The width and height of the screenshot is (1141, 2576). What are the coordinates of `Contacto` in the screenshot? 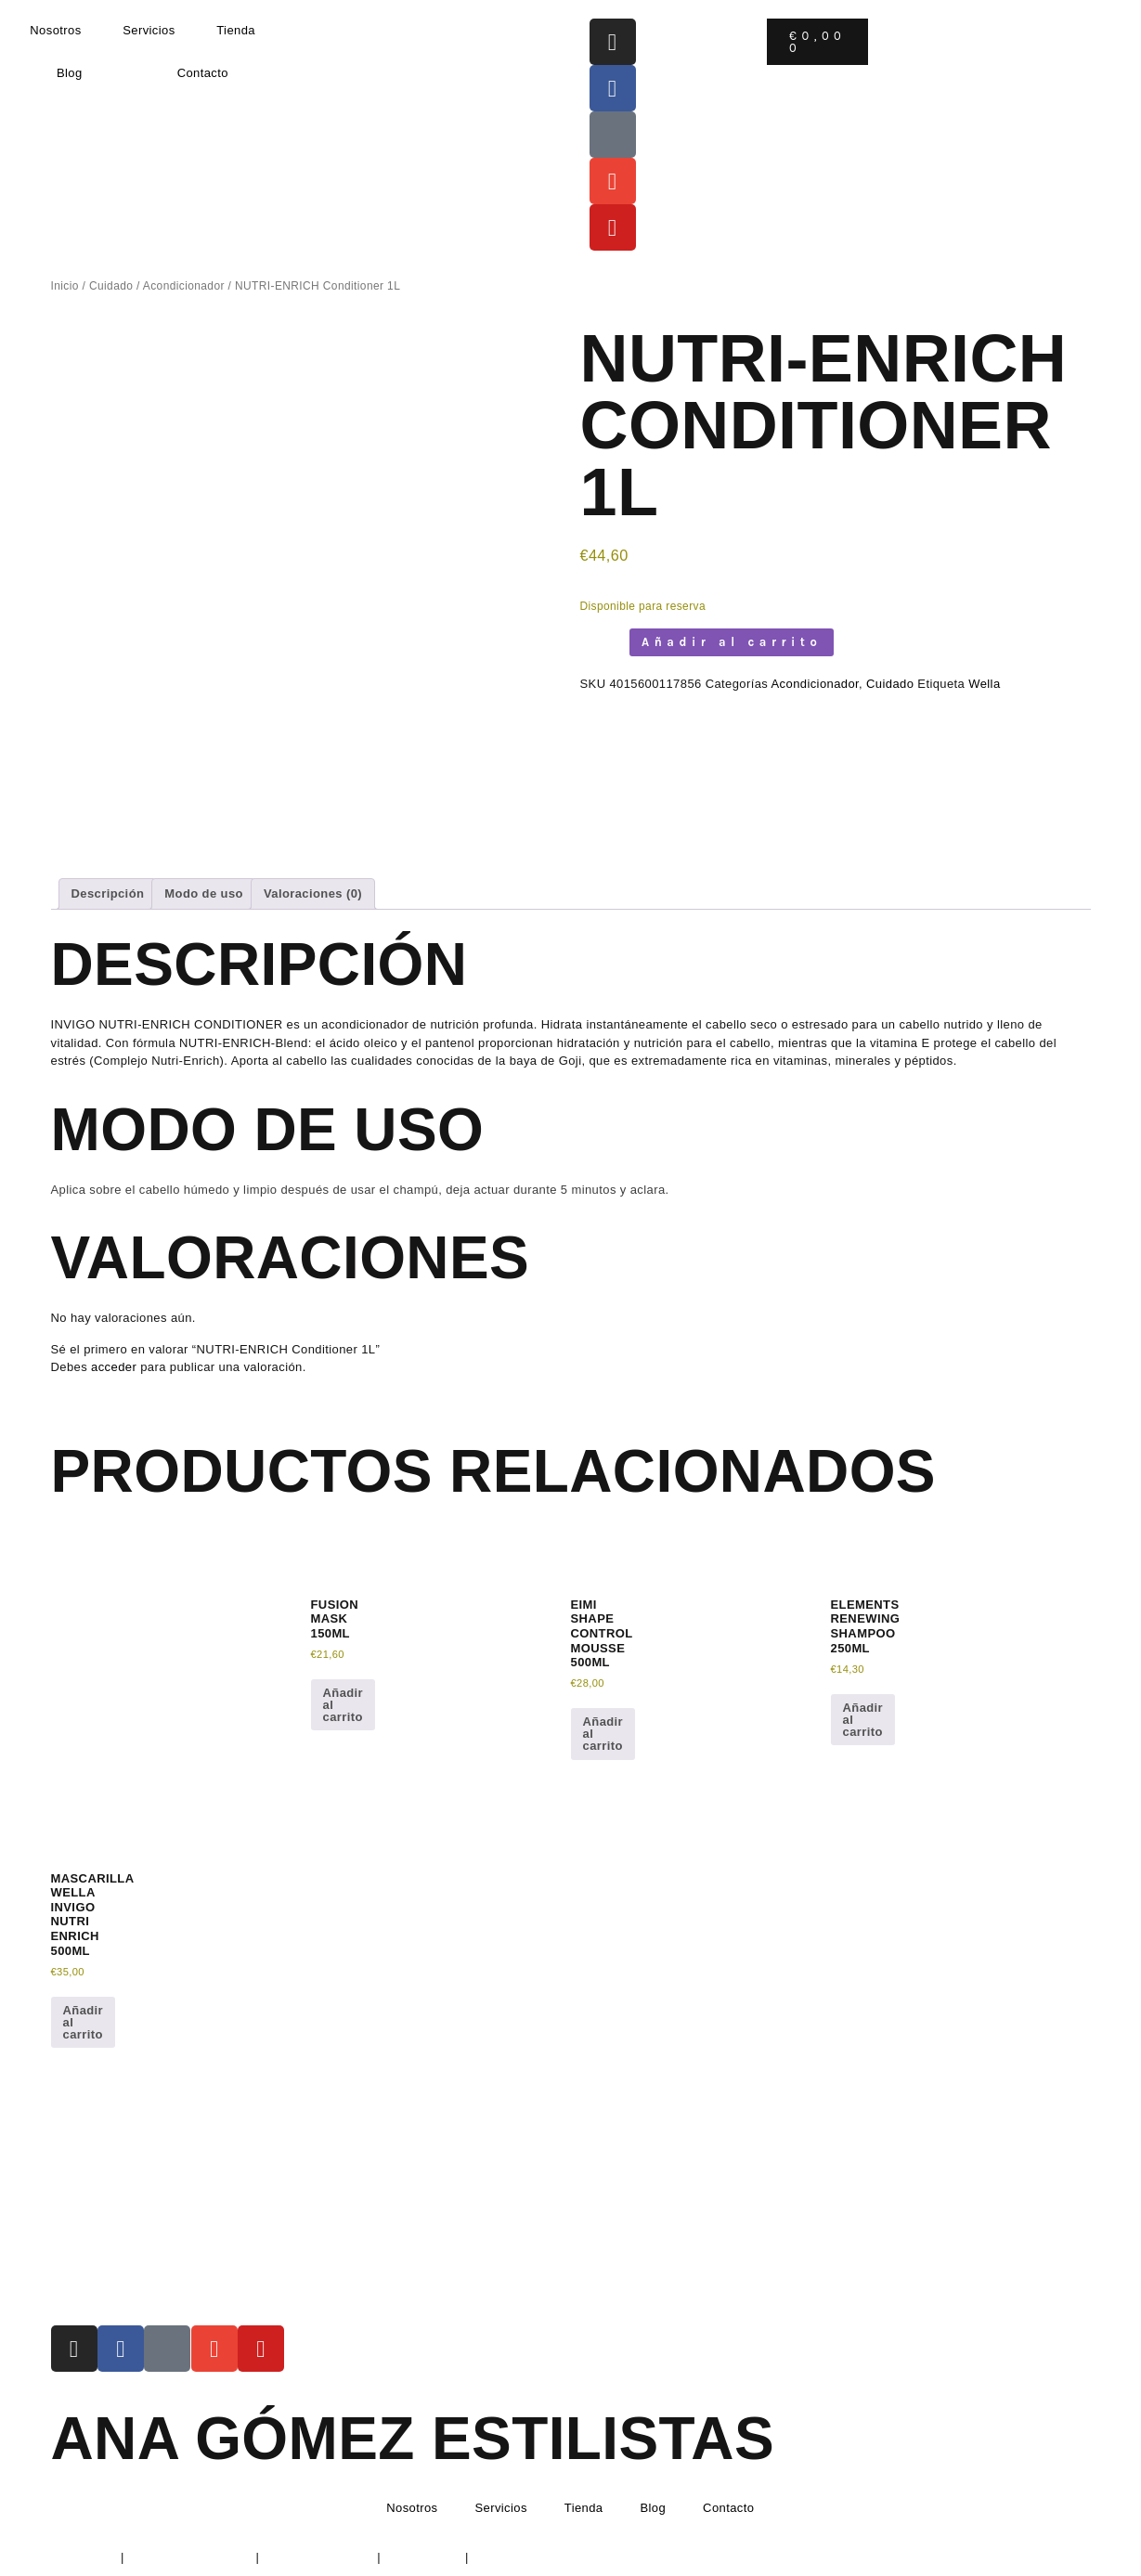 It's located at (202, 73).